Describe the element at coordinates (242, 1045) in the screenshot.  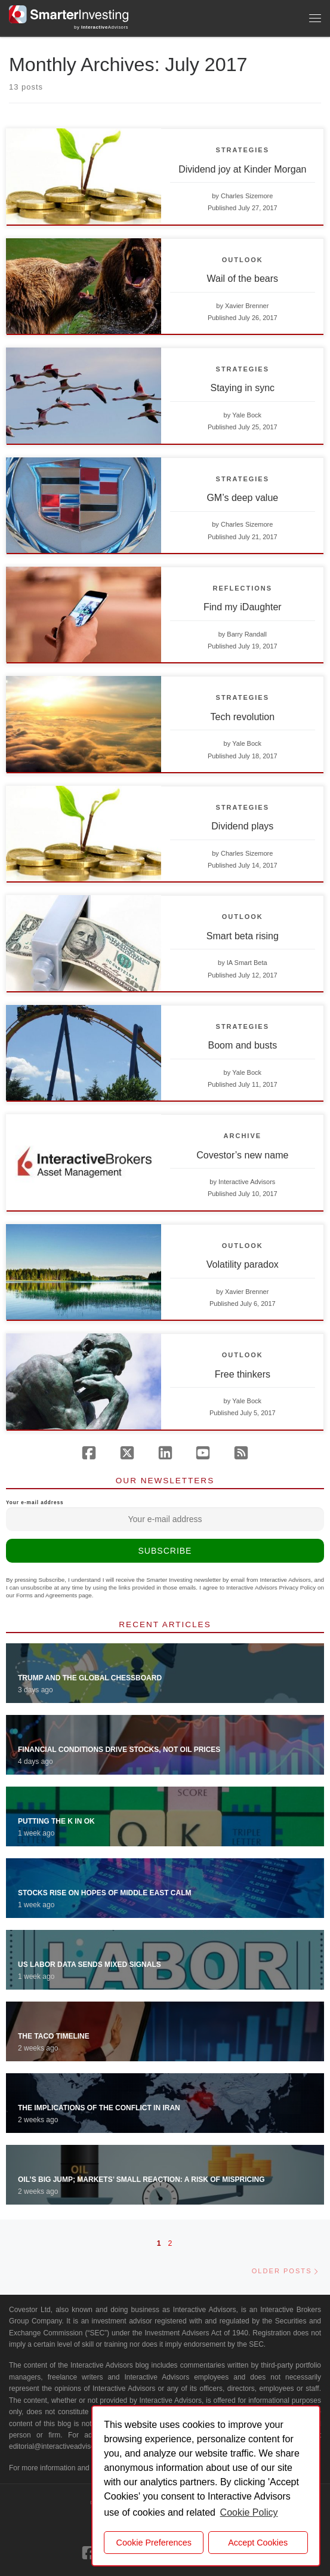
I see `Boom and busts` at that location.